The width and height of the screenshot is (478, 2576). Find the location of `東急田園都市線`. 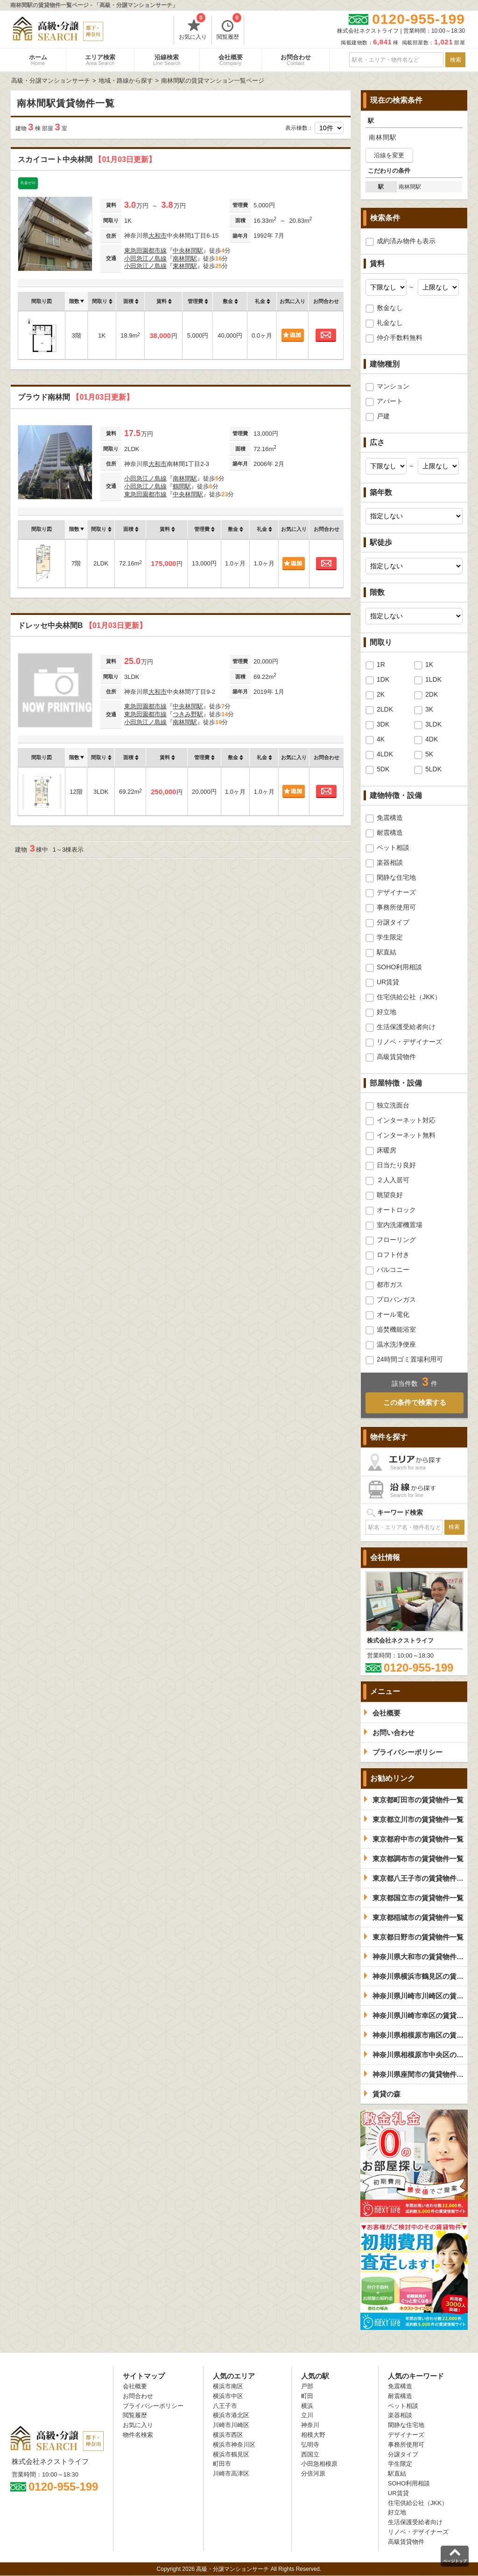

東急田園都市線 is located at coordinates (145, 250).